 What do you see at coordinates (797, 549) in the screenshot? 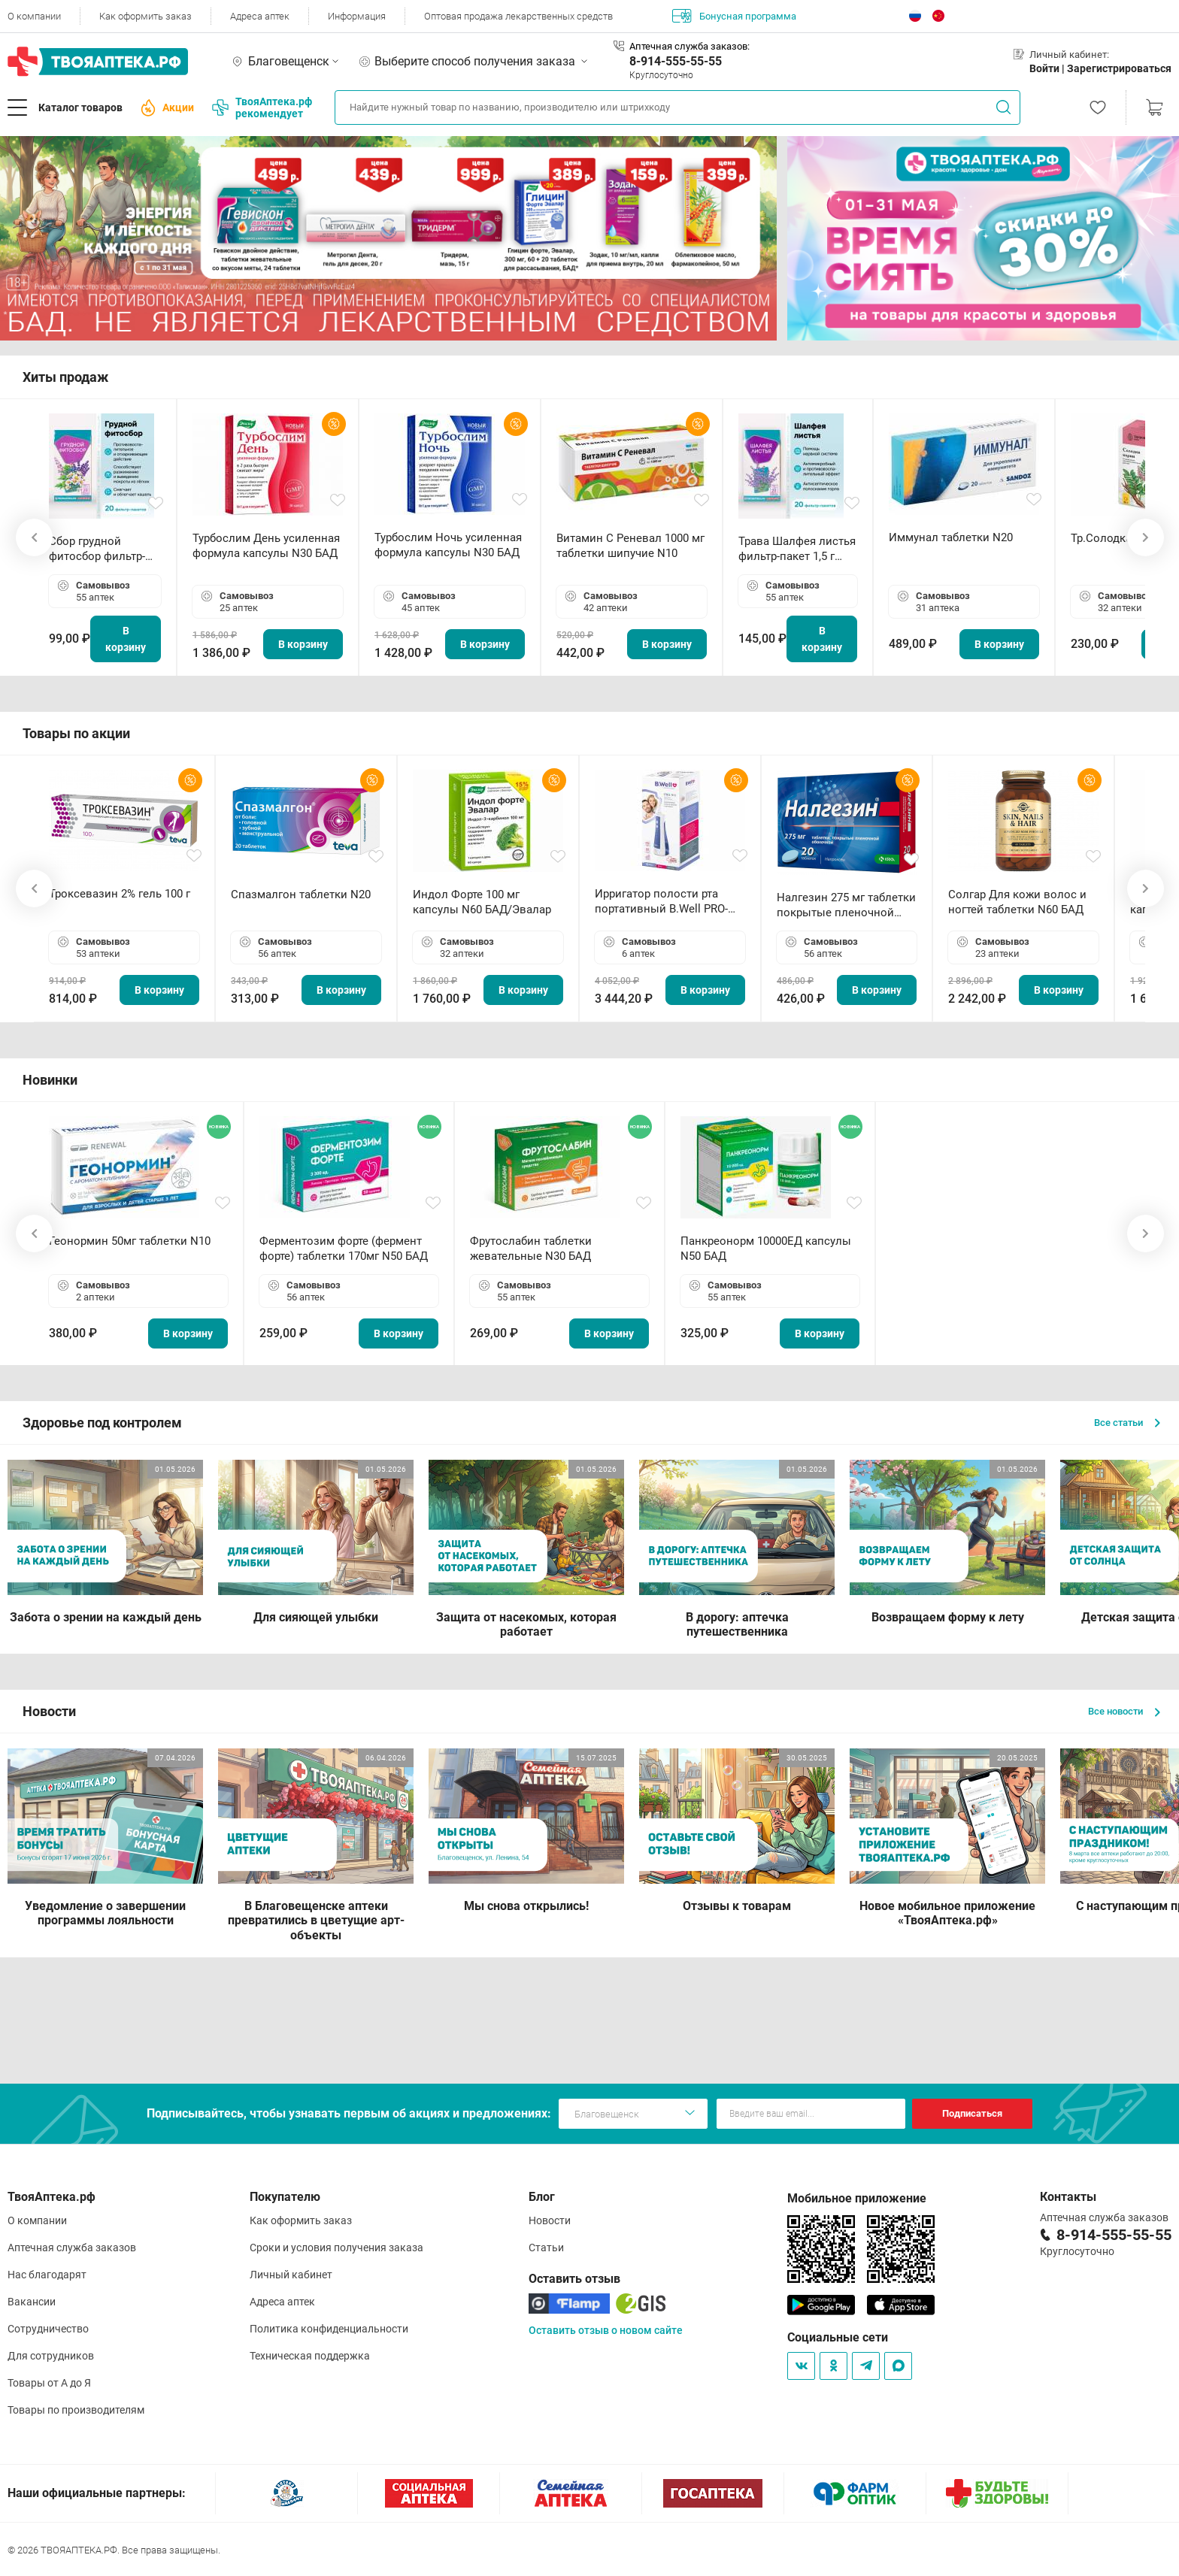
I see `Трава Шалфея листья фильтр-пакет 1,5 г N20 БАД ТА` at bounding box center [797, 549].